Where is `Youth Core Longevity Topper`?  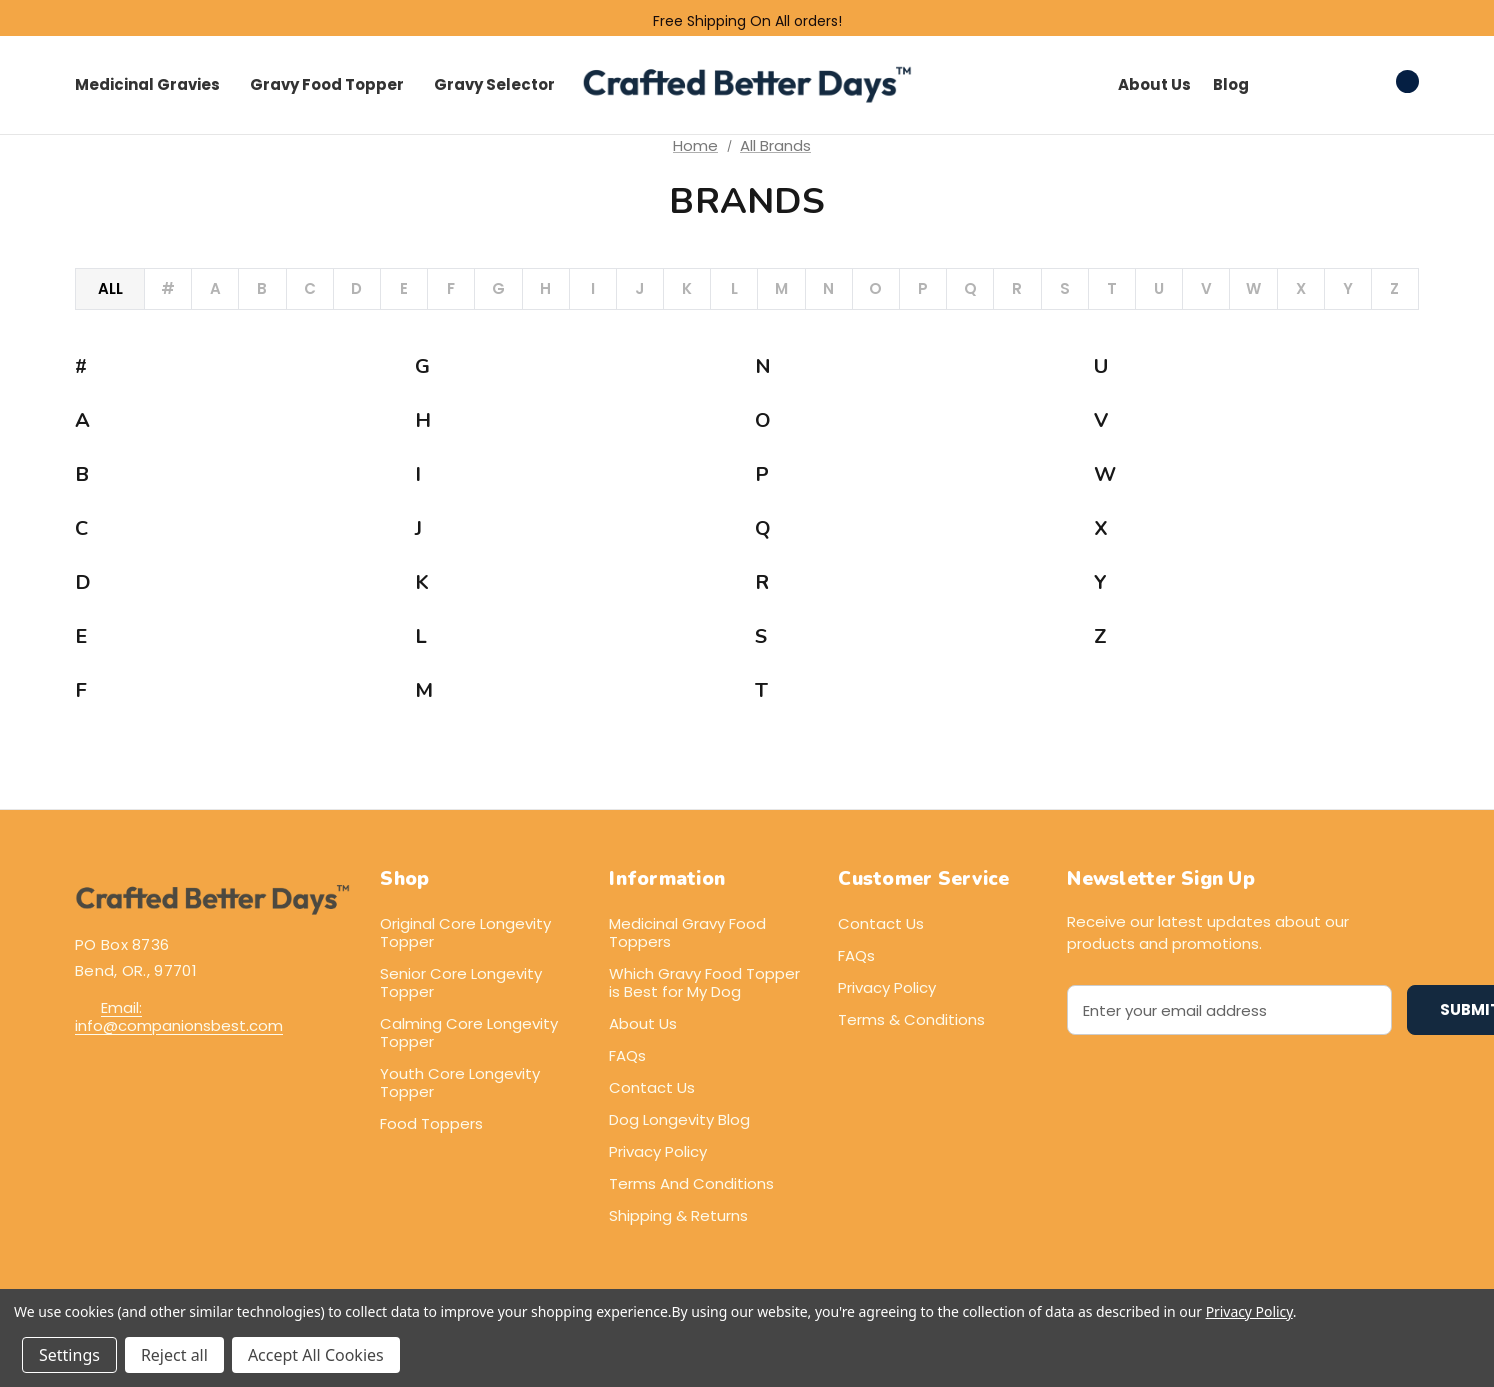 Youth Core Longevity Topper is located at coordinates (460, 1082).